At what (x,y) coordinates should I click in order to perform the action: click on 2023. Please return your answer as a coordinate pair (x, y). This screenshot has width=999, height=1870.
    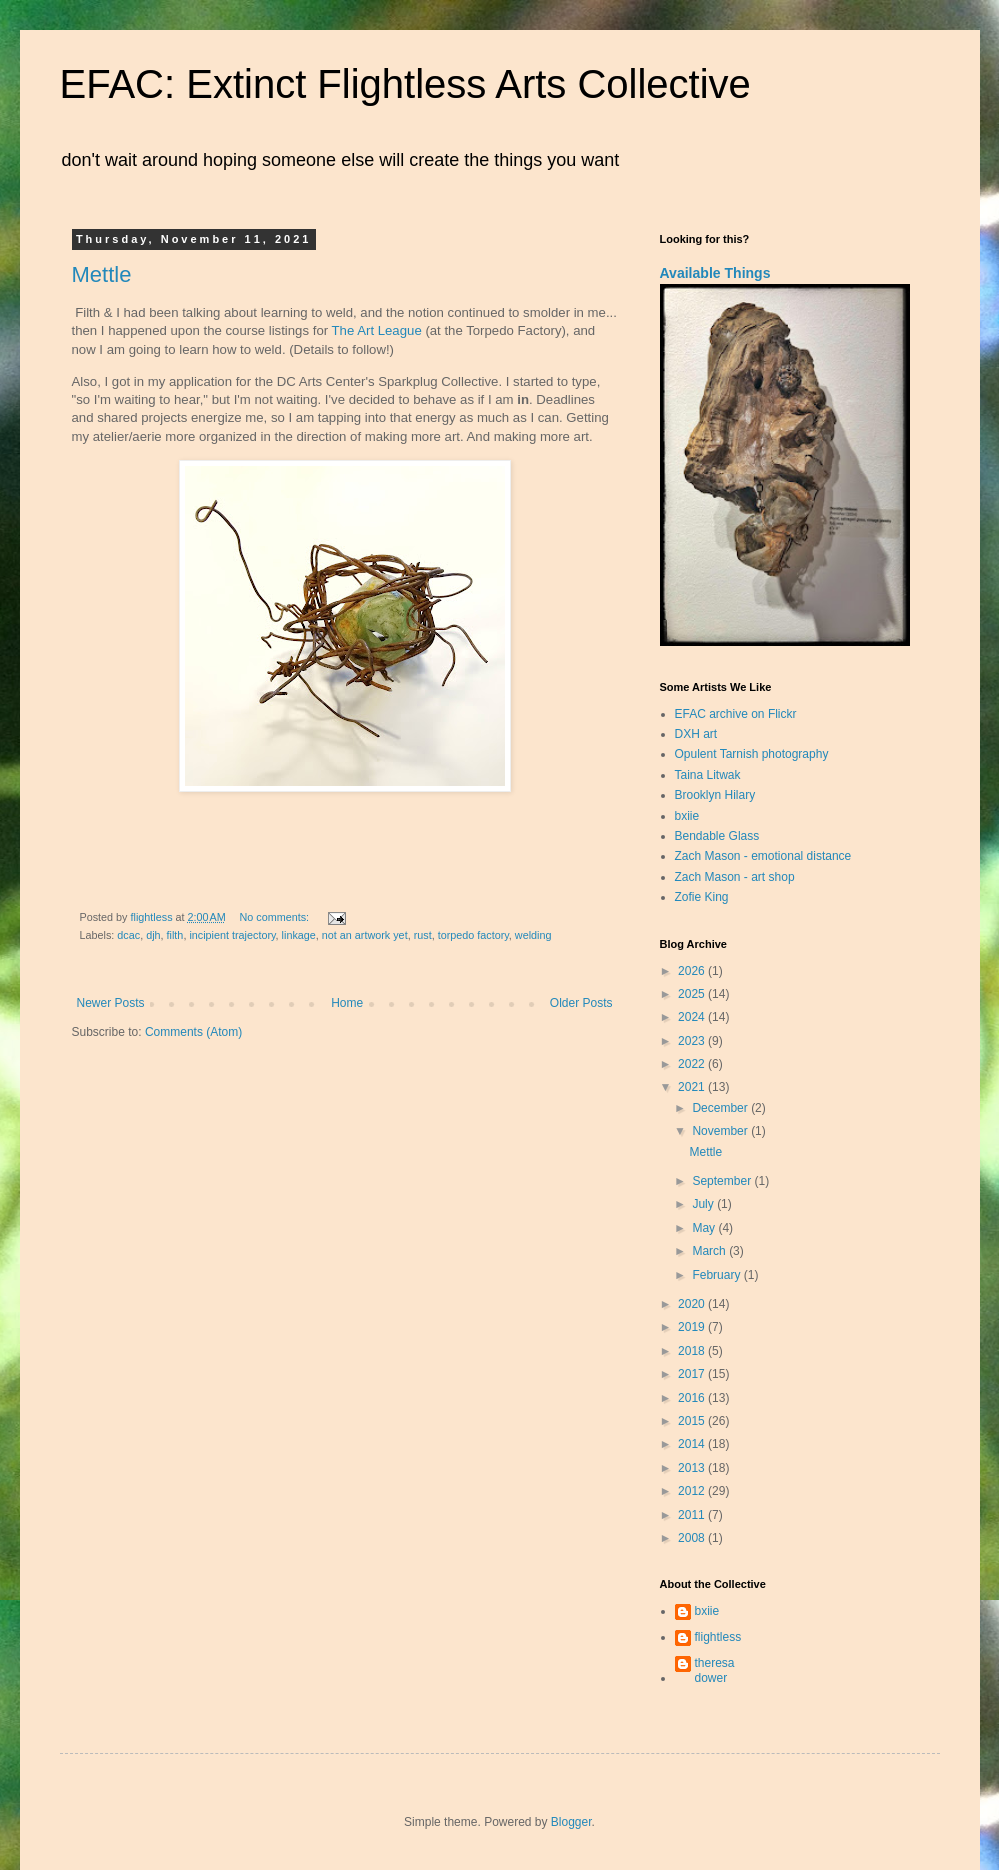
    Looking at the image, I should click on (693, 1041).